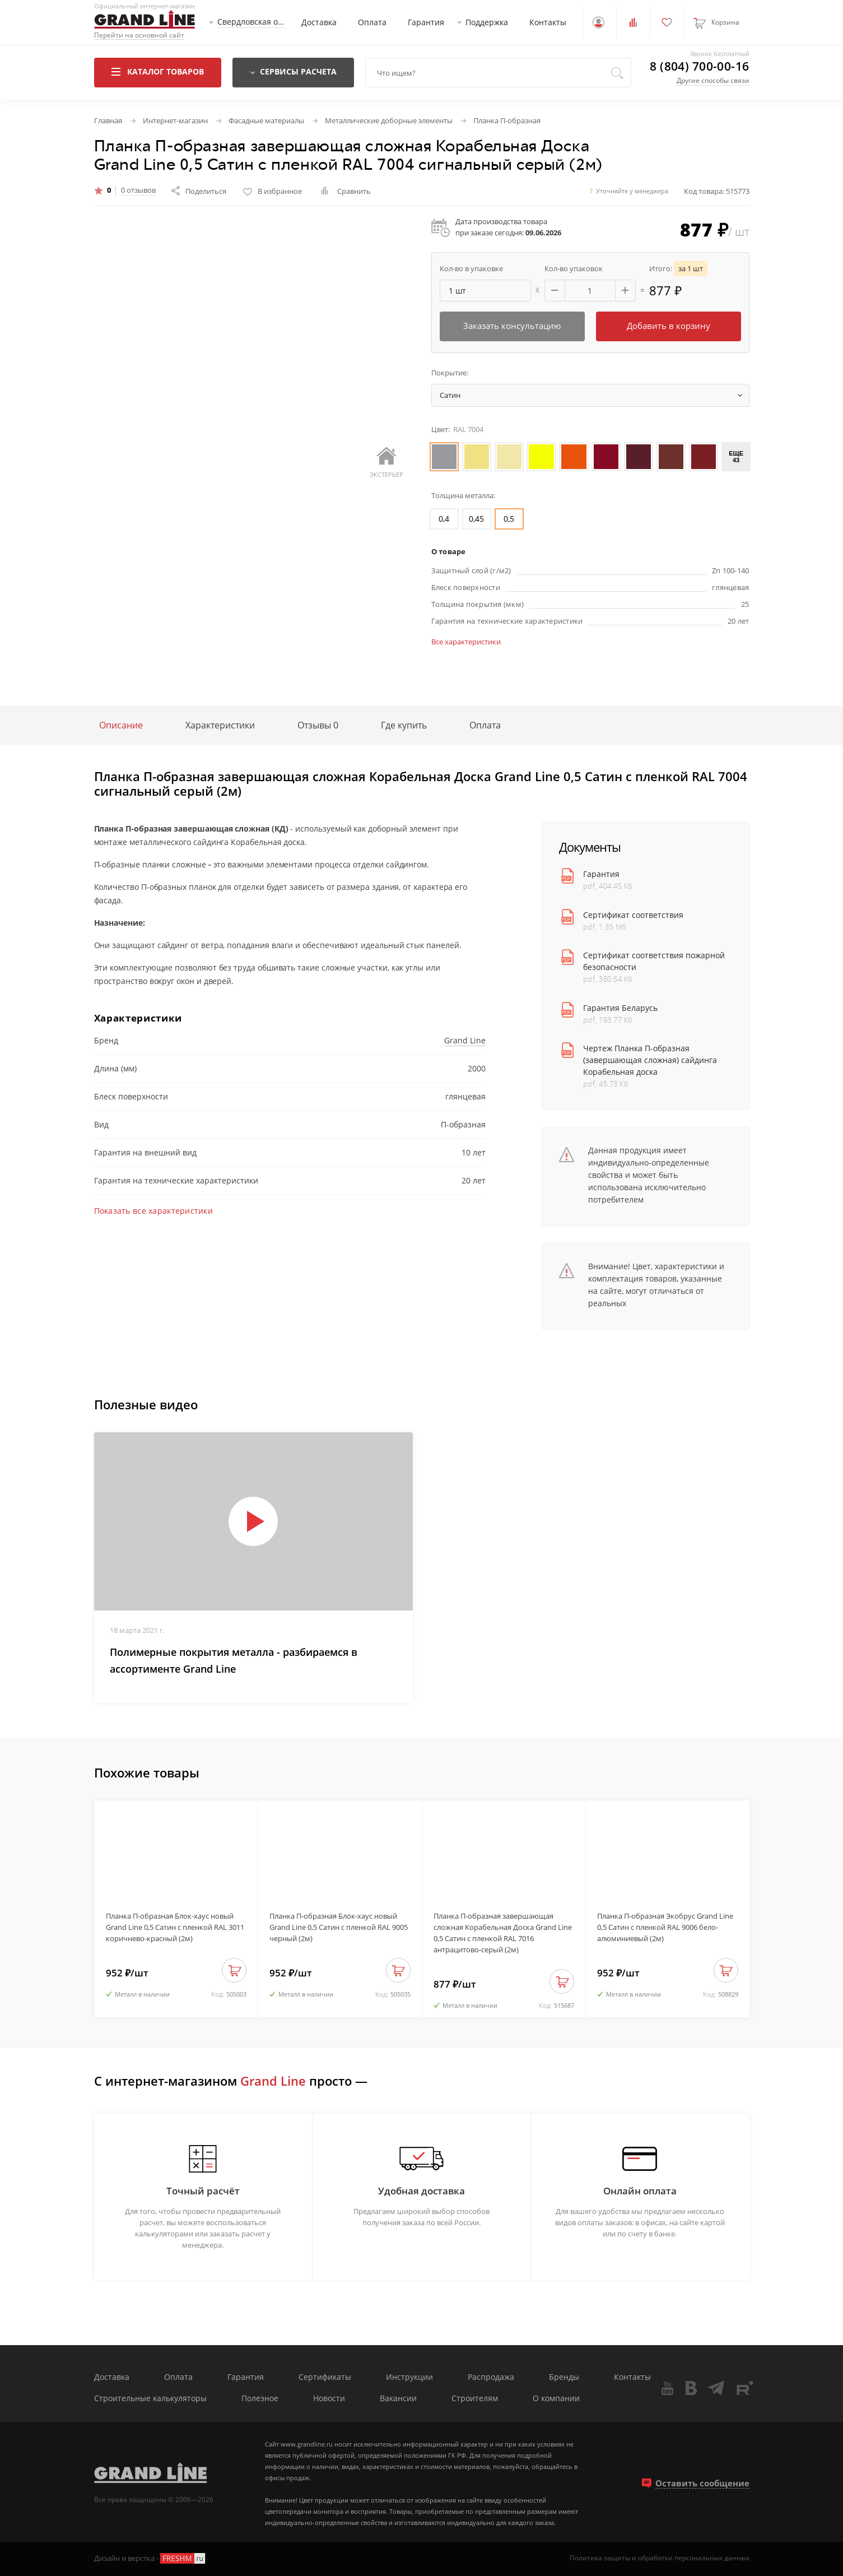  Describe the element at coordinates (503, 1933) in the screenshot. I see `Планка П-образная завершающая сложная Корабельная Доска Grand Line 0,5 Сатин с пленкой RAL 7016 антрацитово-серый (2м)` at that location.